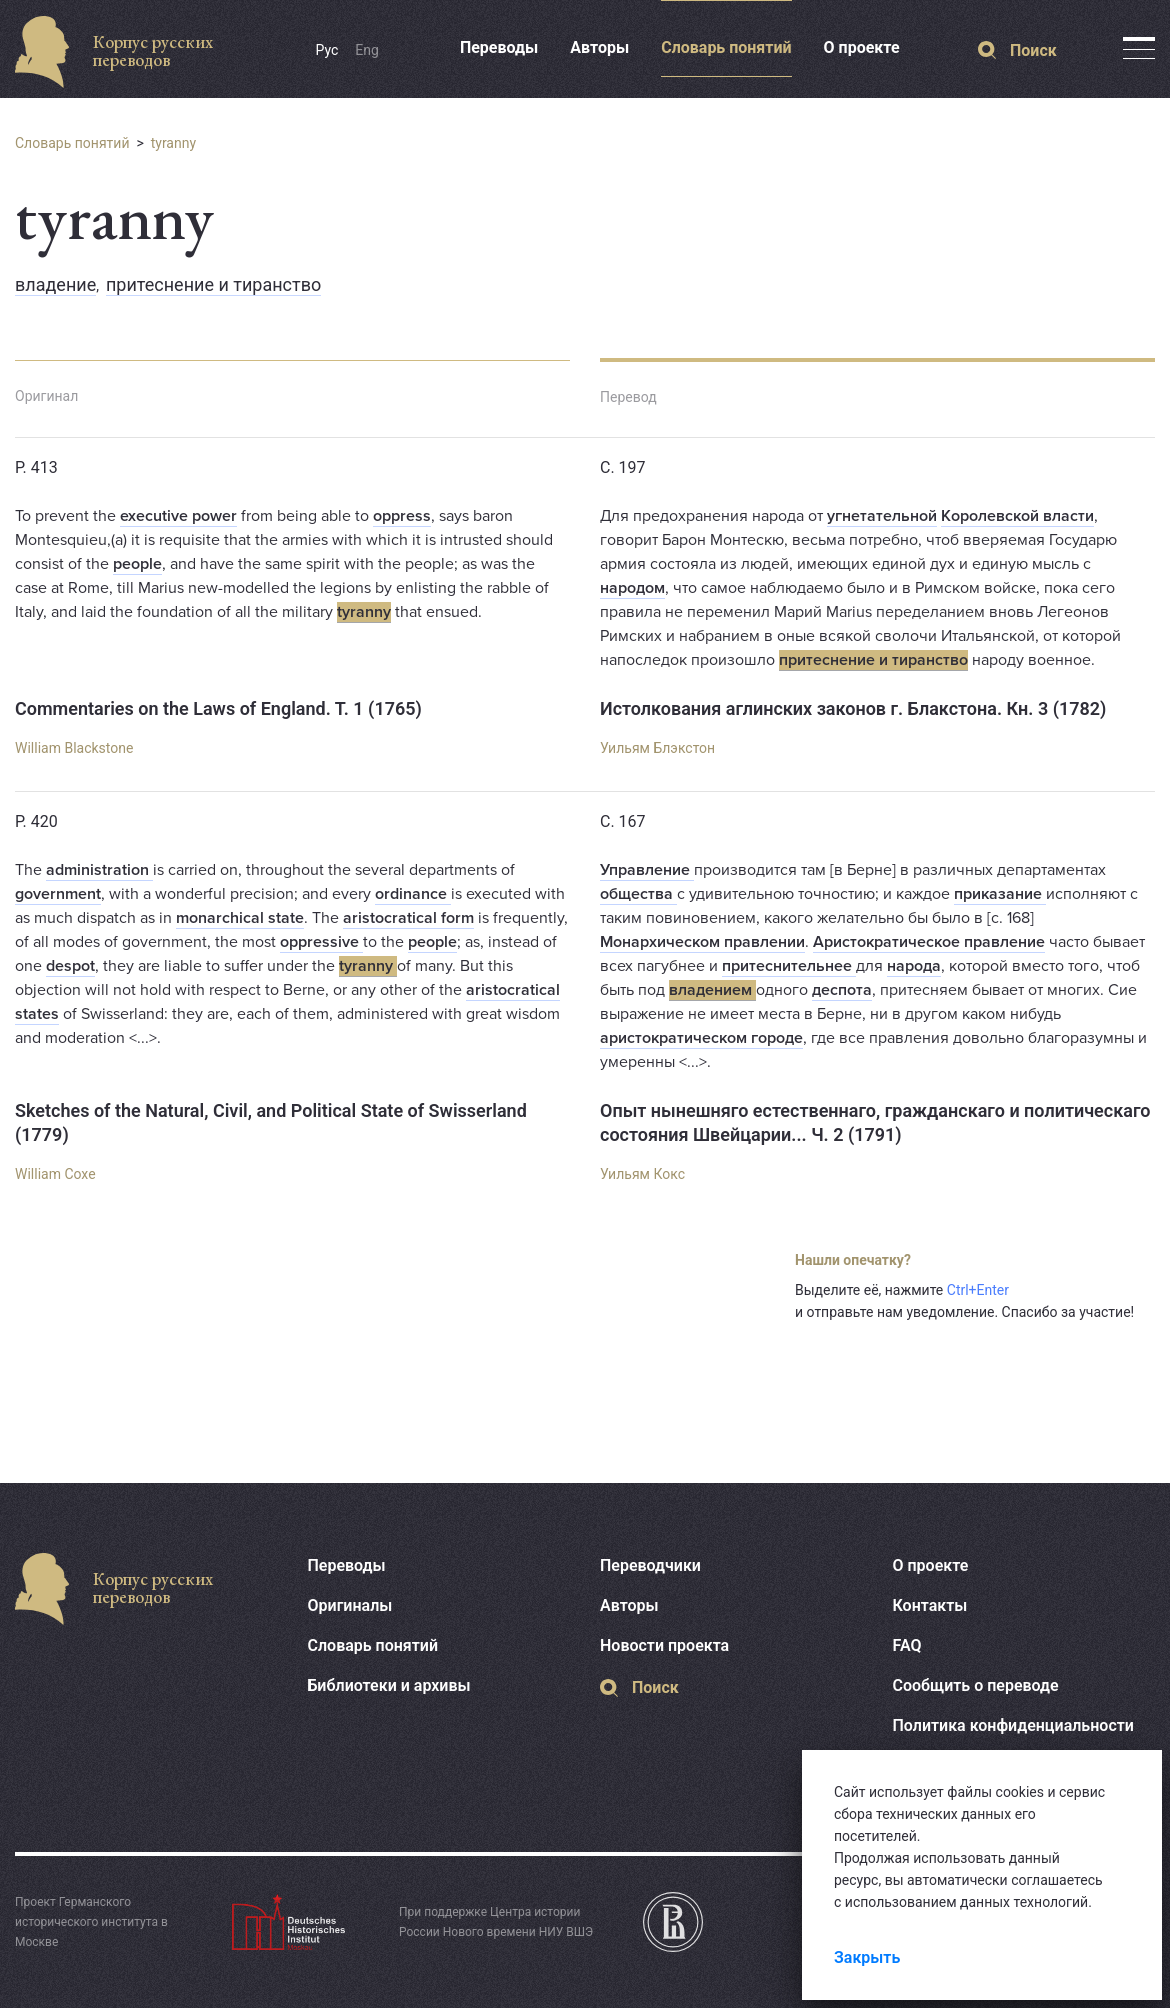 The image size is (1170, 2008). Describe the element at coordinates (862, 47) in the screenshot. I see `О проекте` at that location.